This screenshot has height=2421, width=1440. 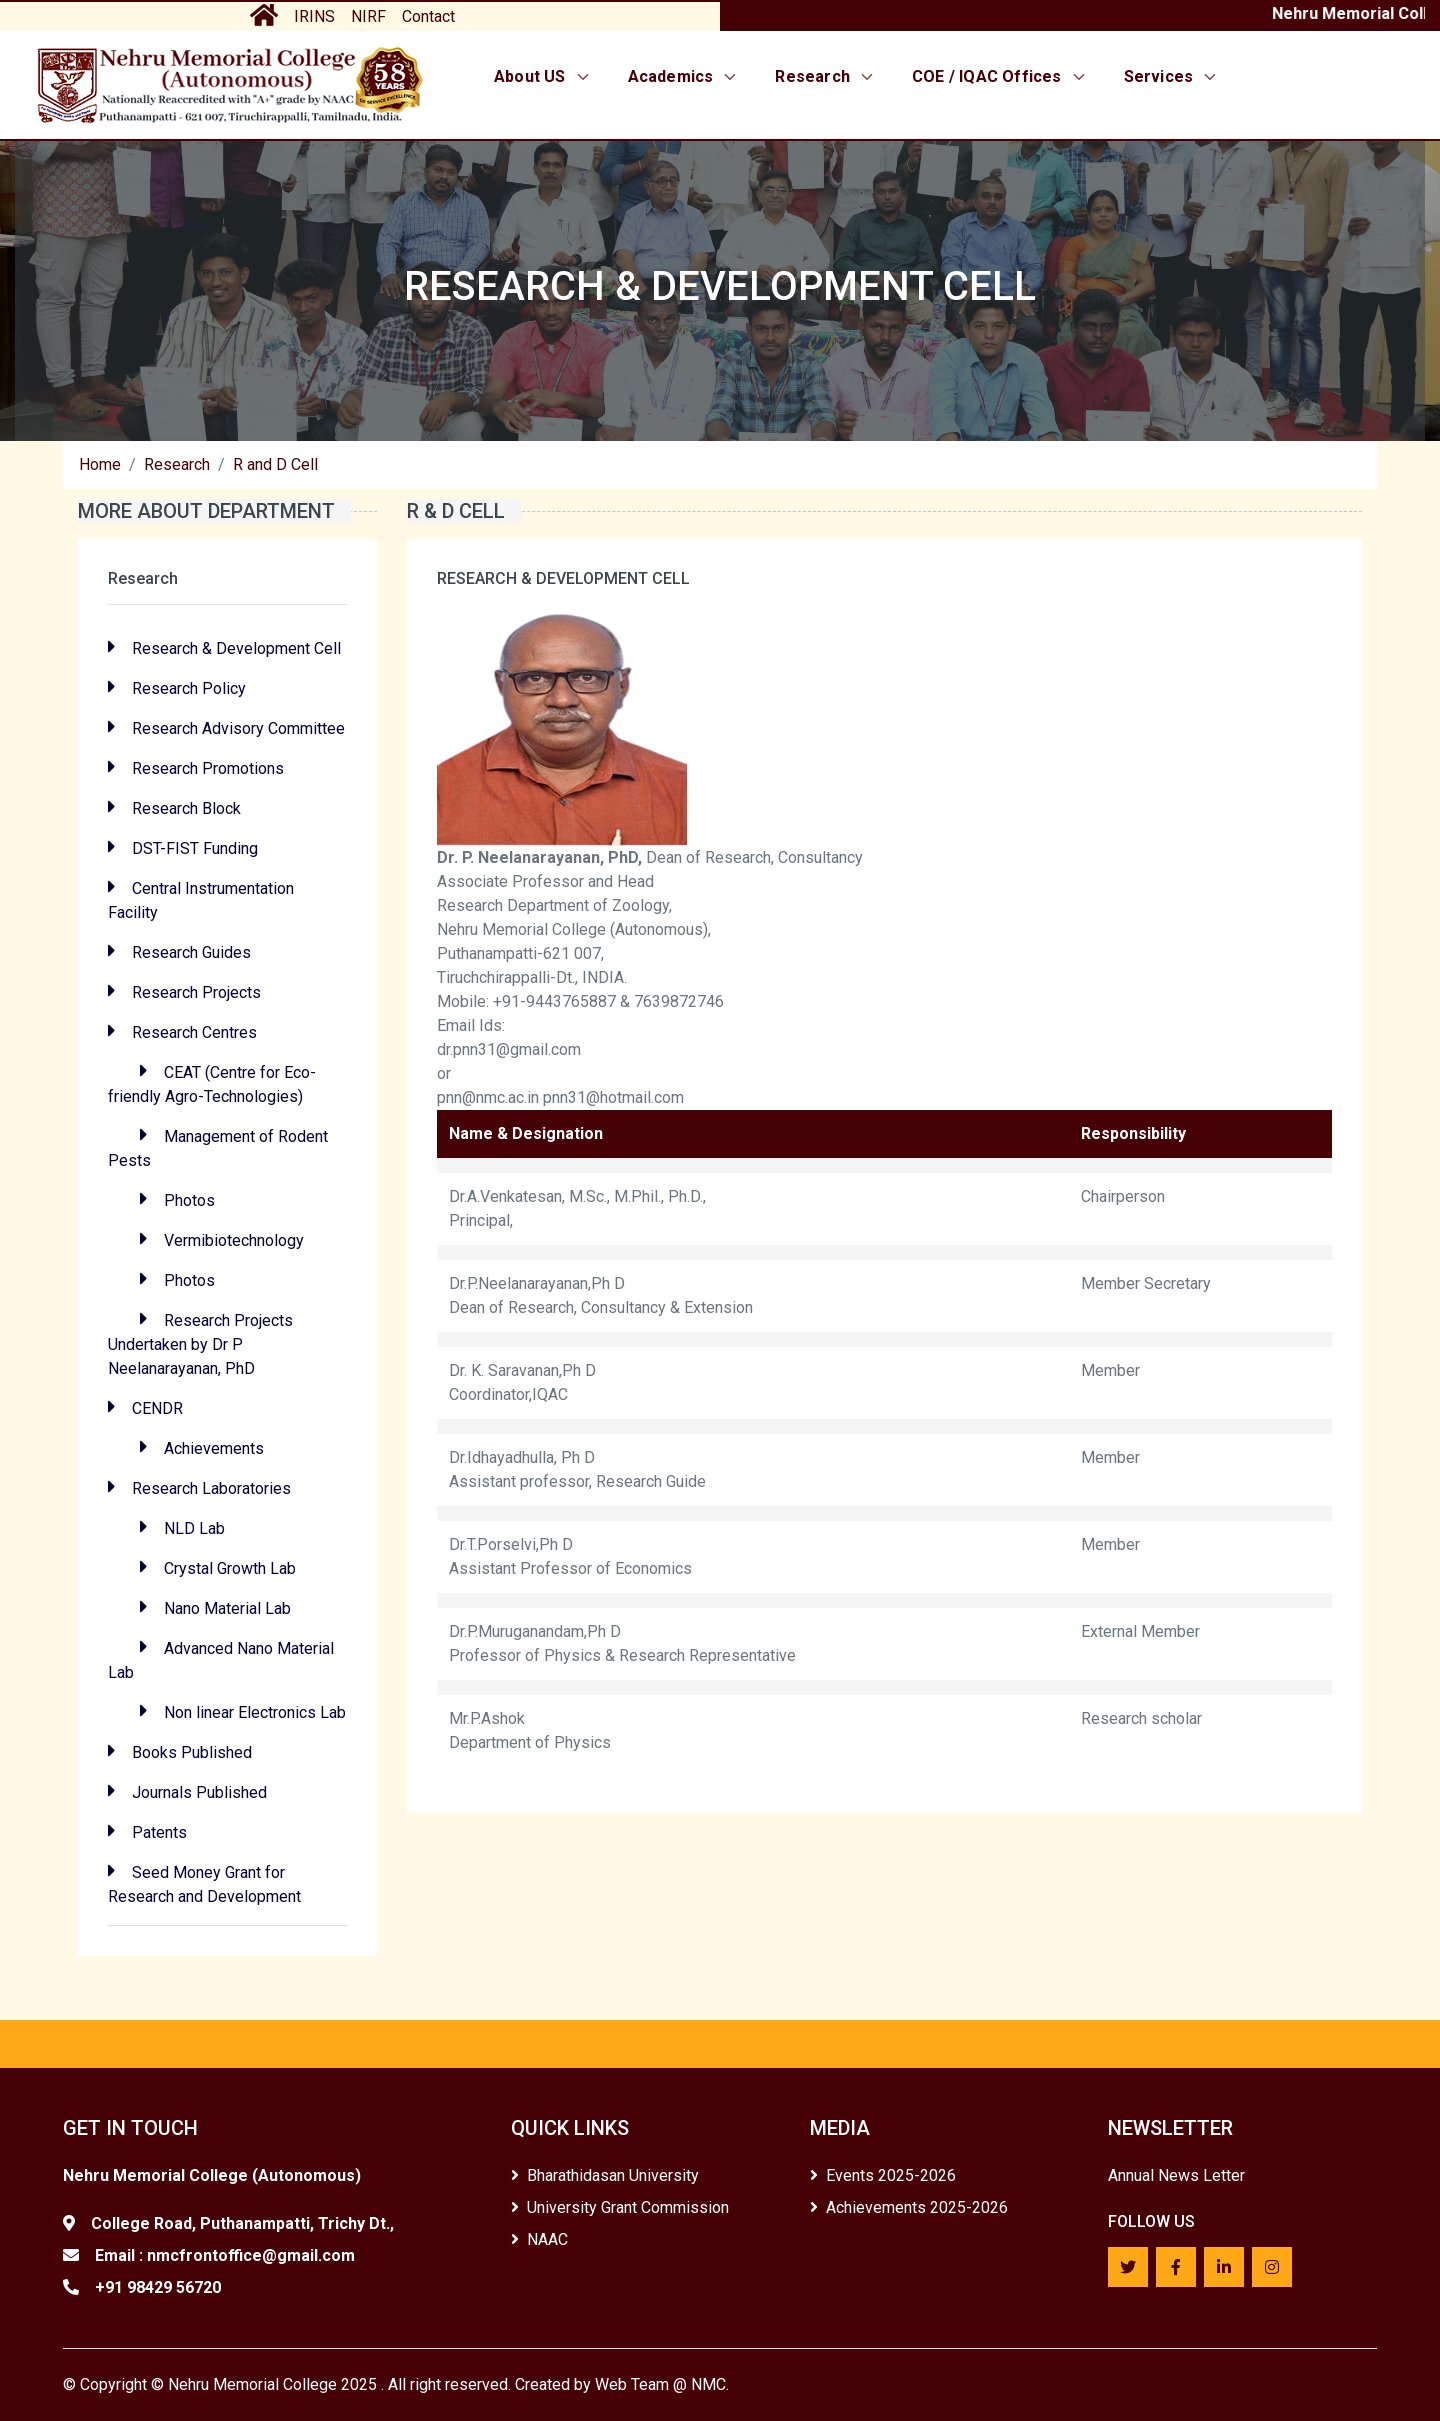 I want to click on Research, so click(x=825, y=76).